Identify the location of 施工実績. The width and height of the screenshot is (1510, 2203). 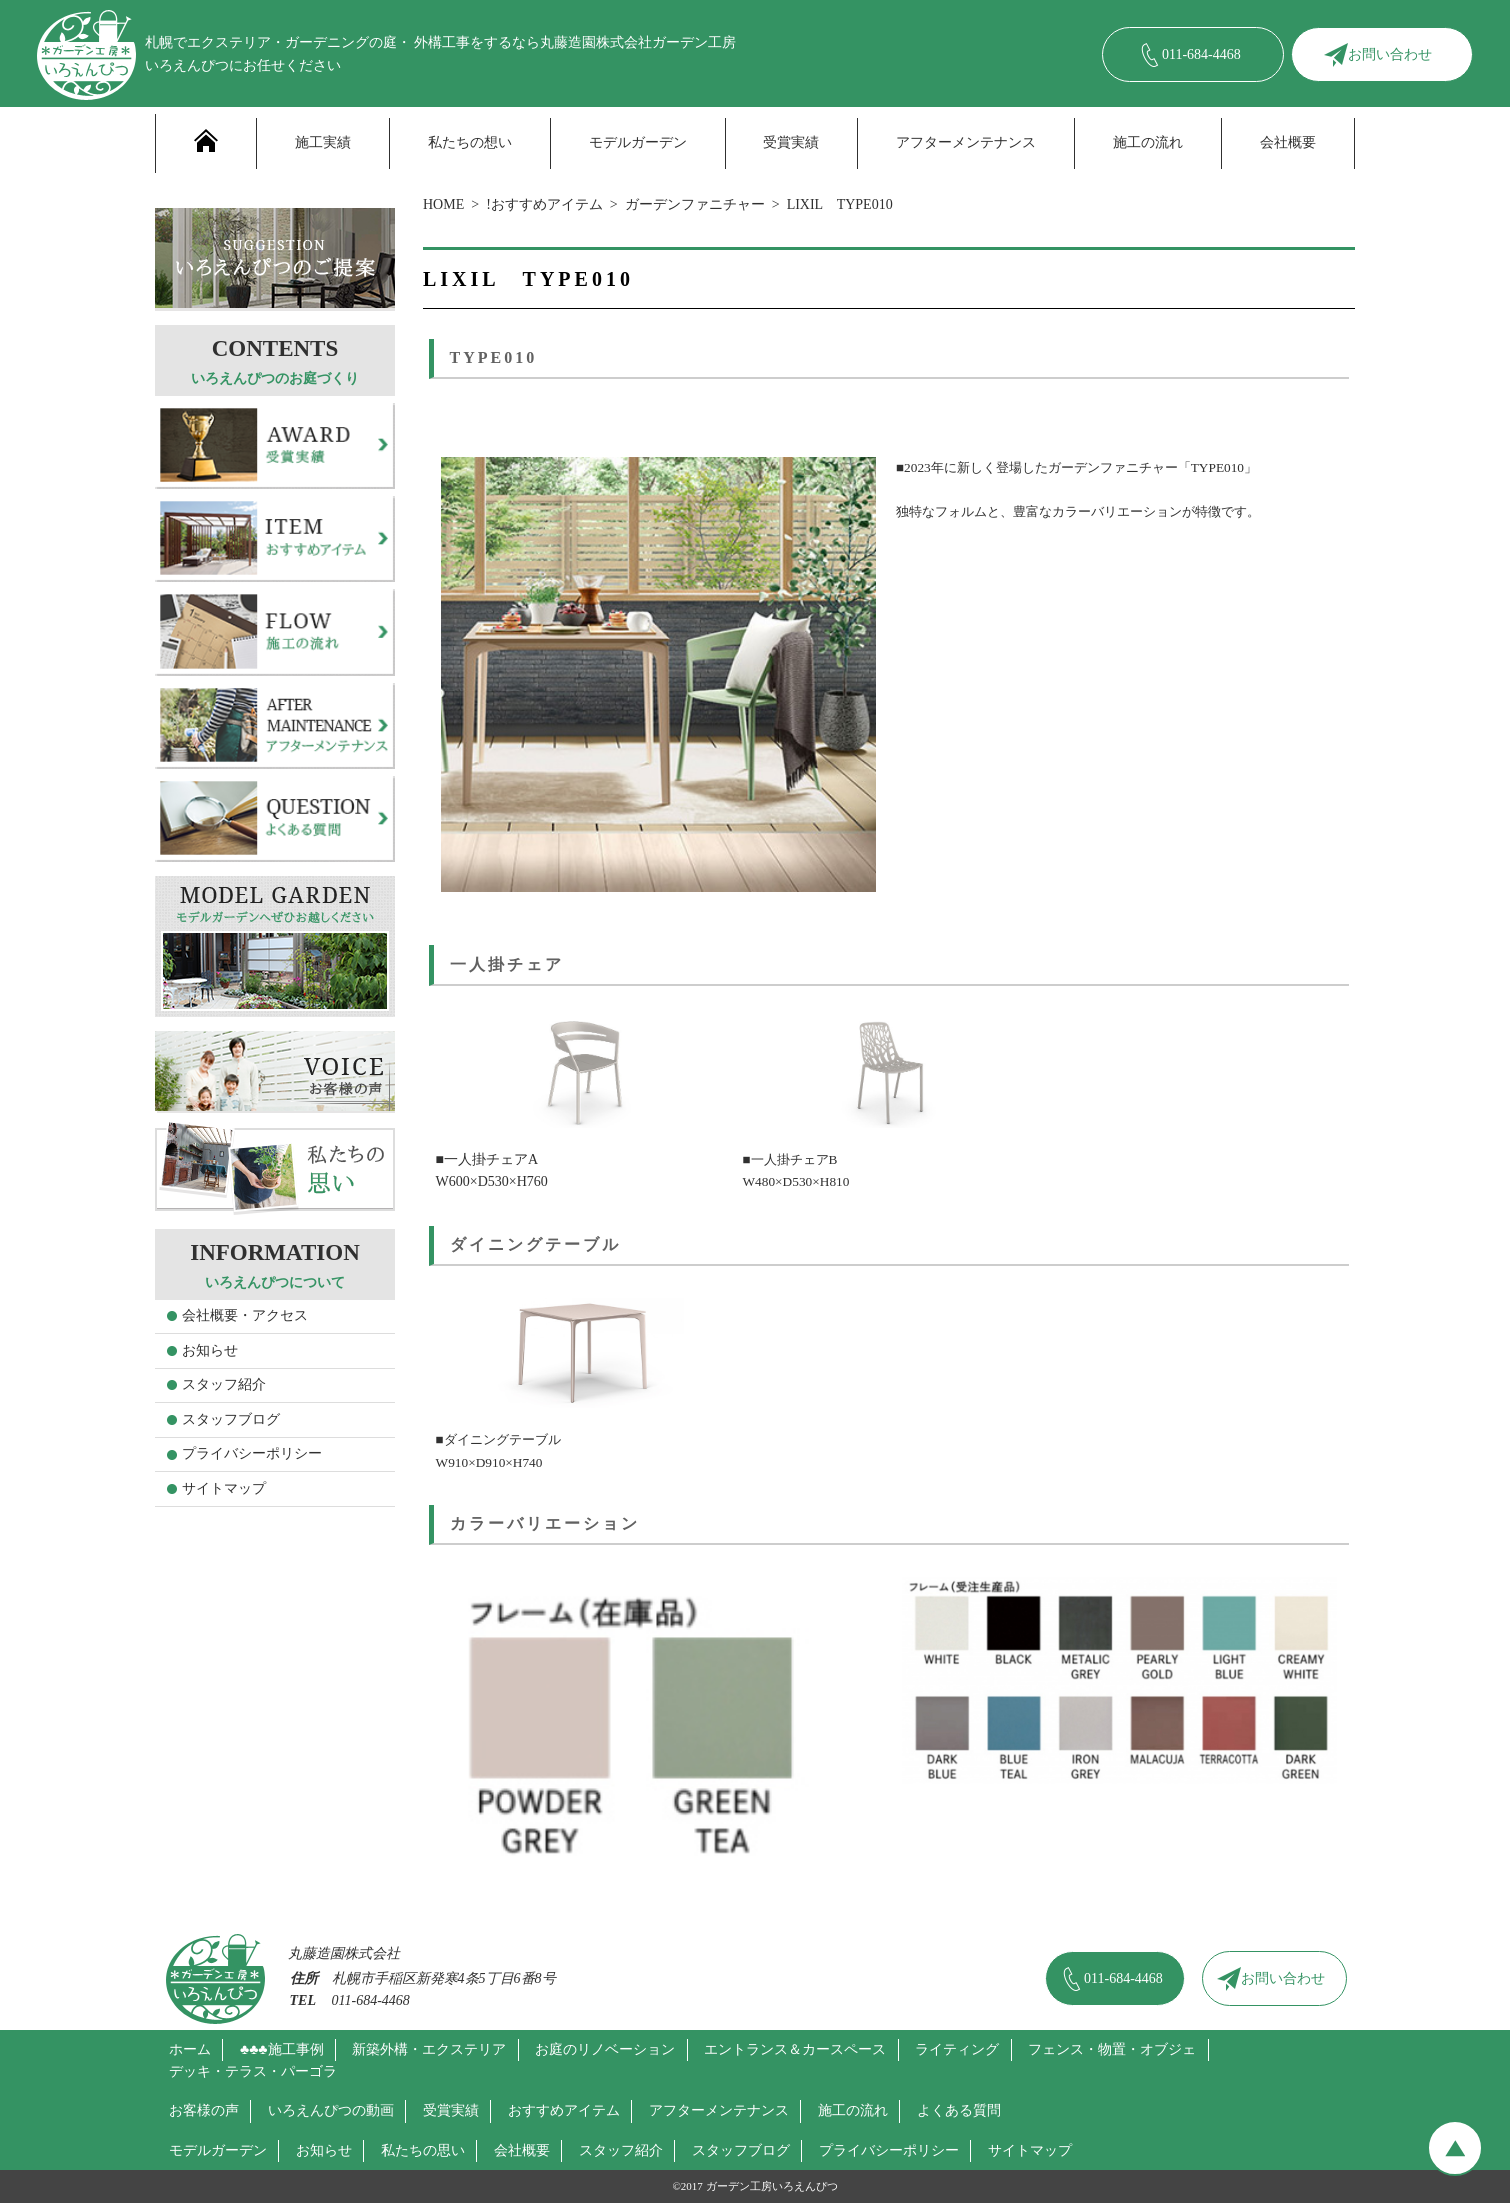
(323, 142).